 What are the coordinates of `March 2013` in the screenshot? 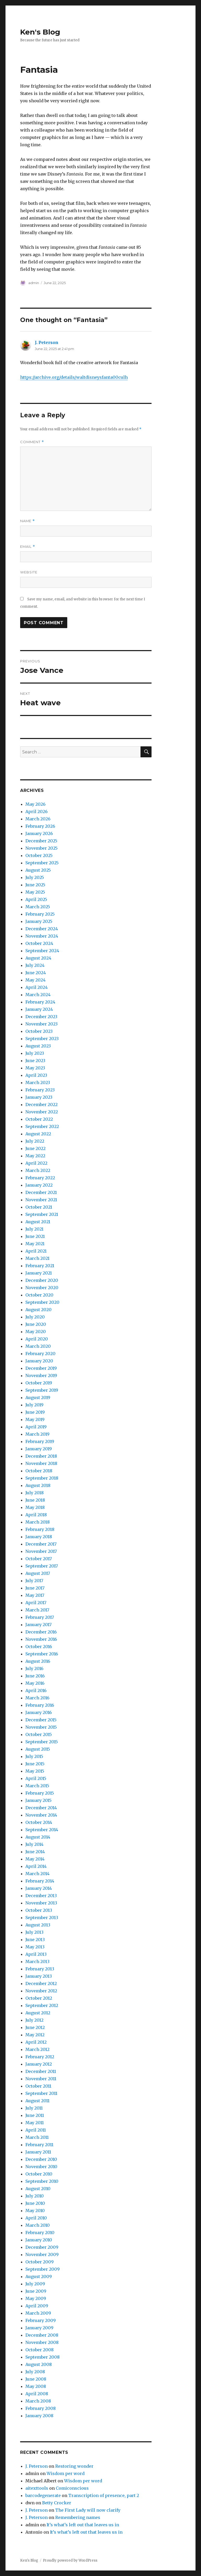 It's located at (37, 1961).